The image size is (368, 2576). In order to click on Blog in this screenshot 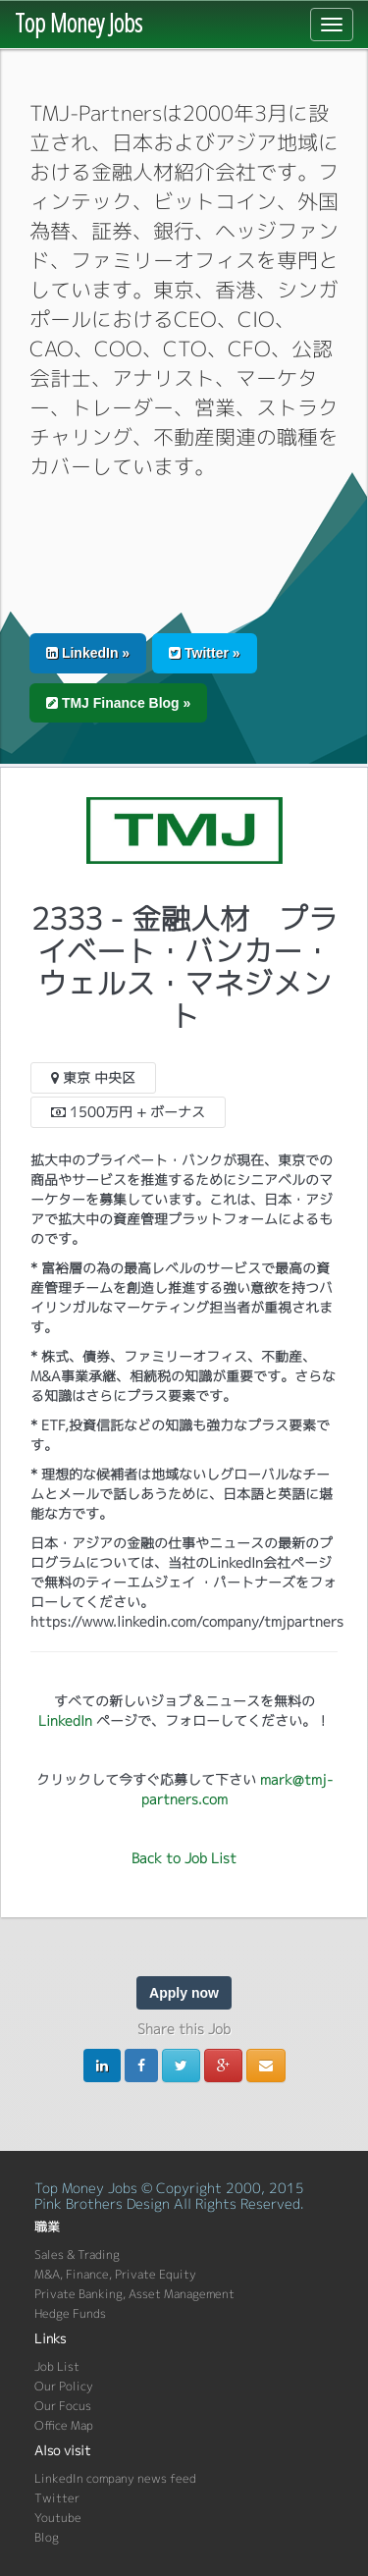, I will do `click(46, 2537)`.